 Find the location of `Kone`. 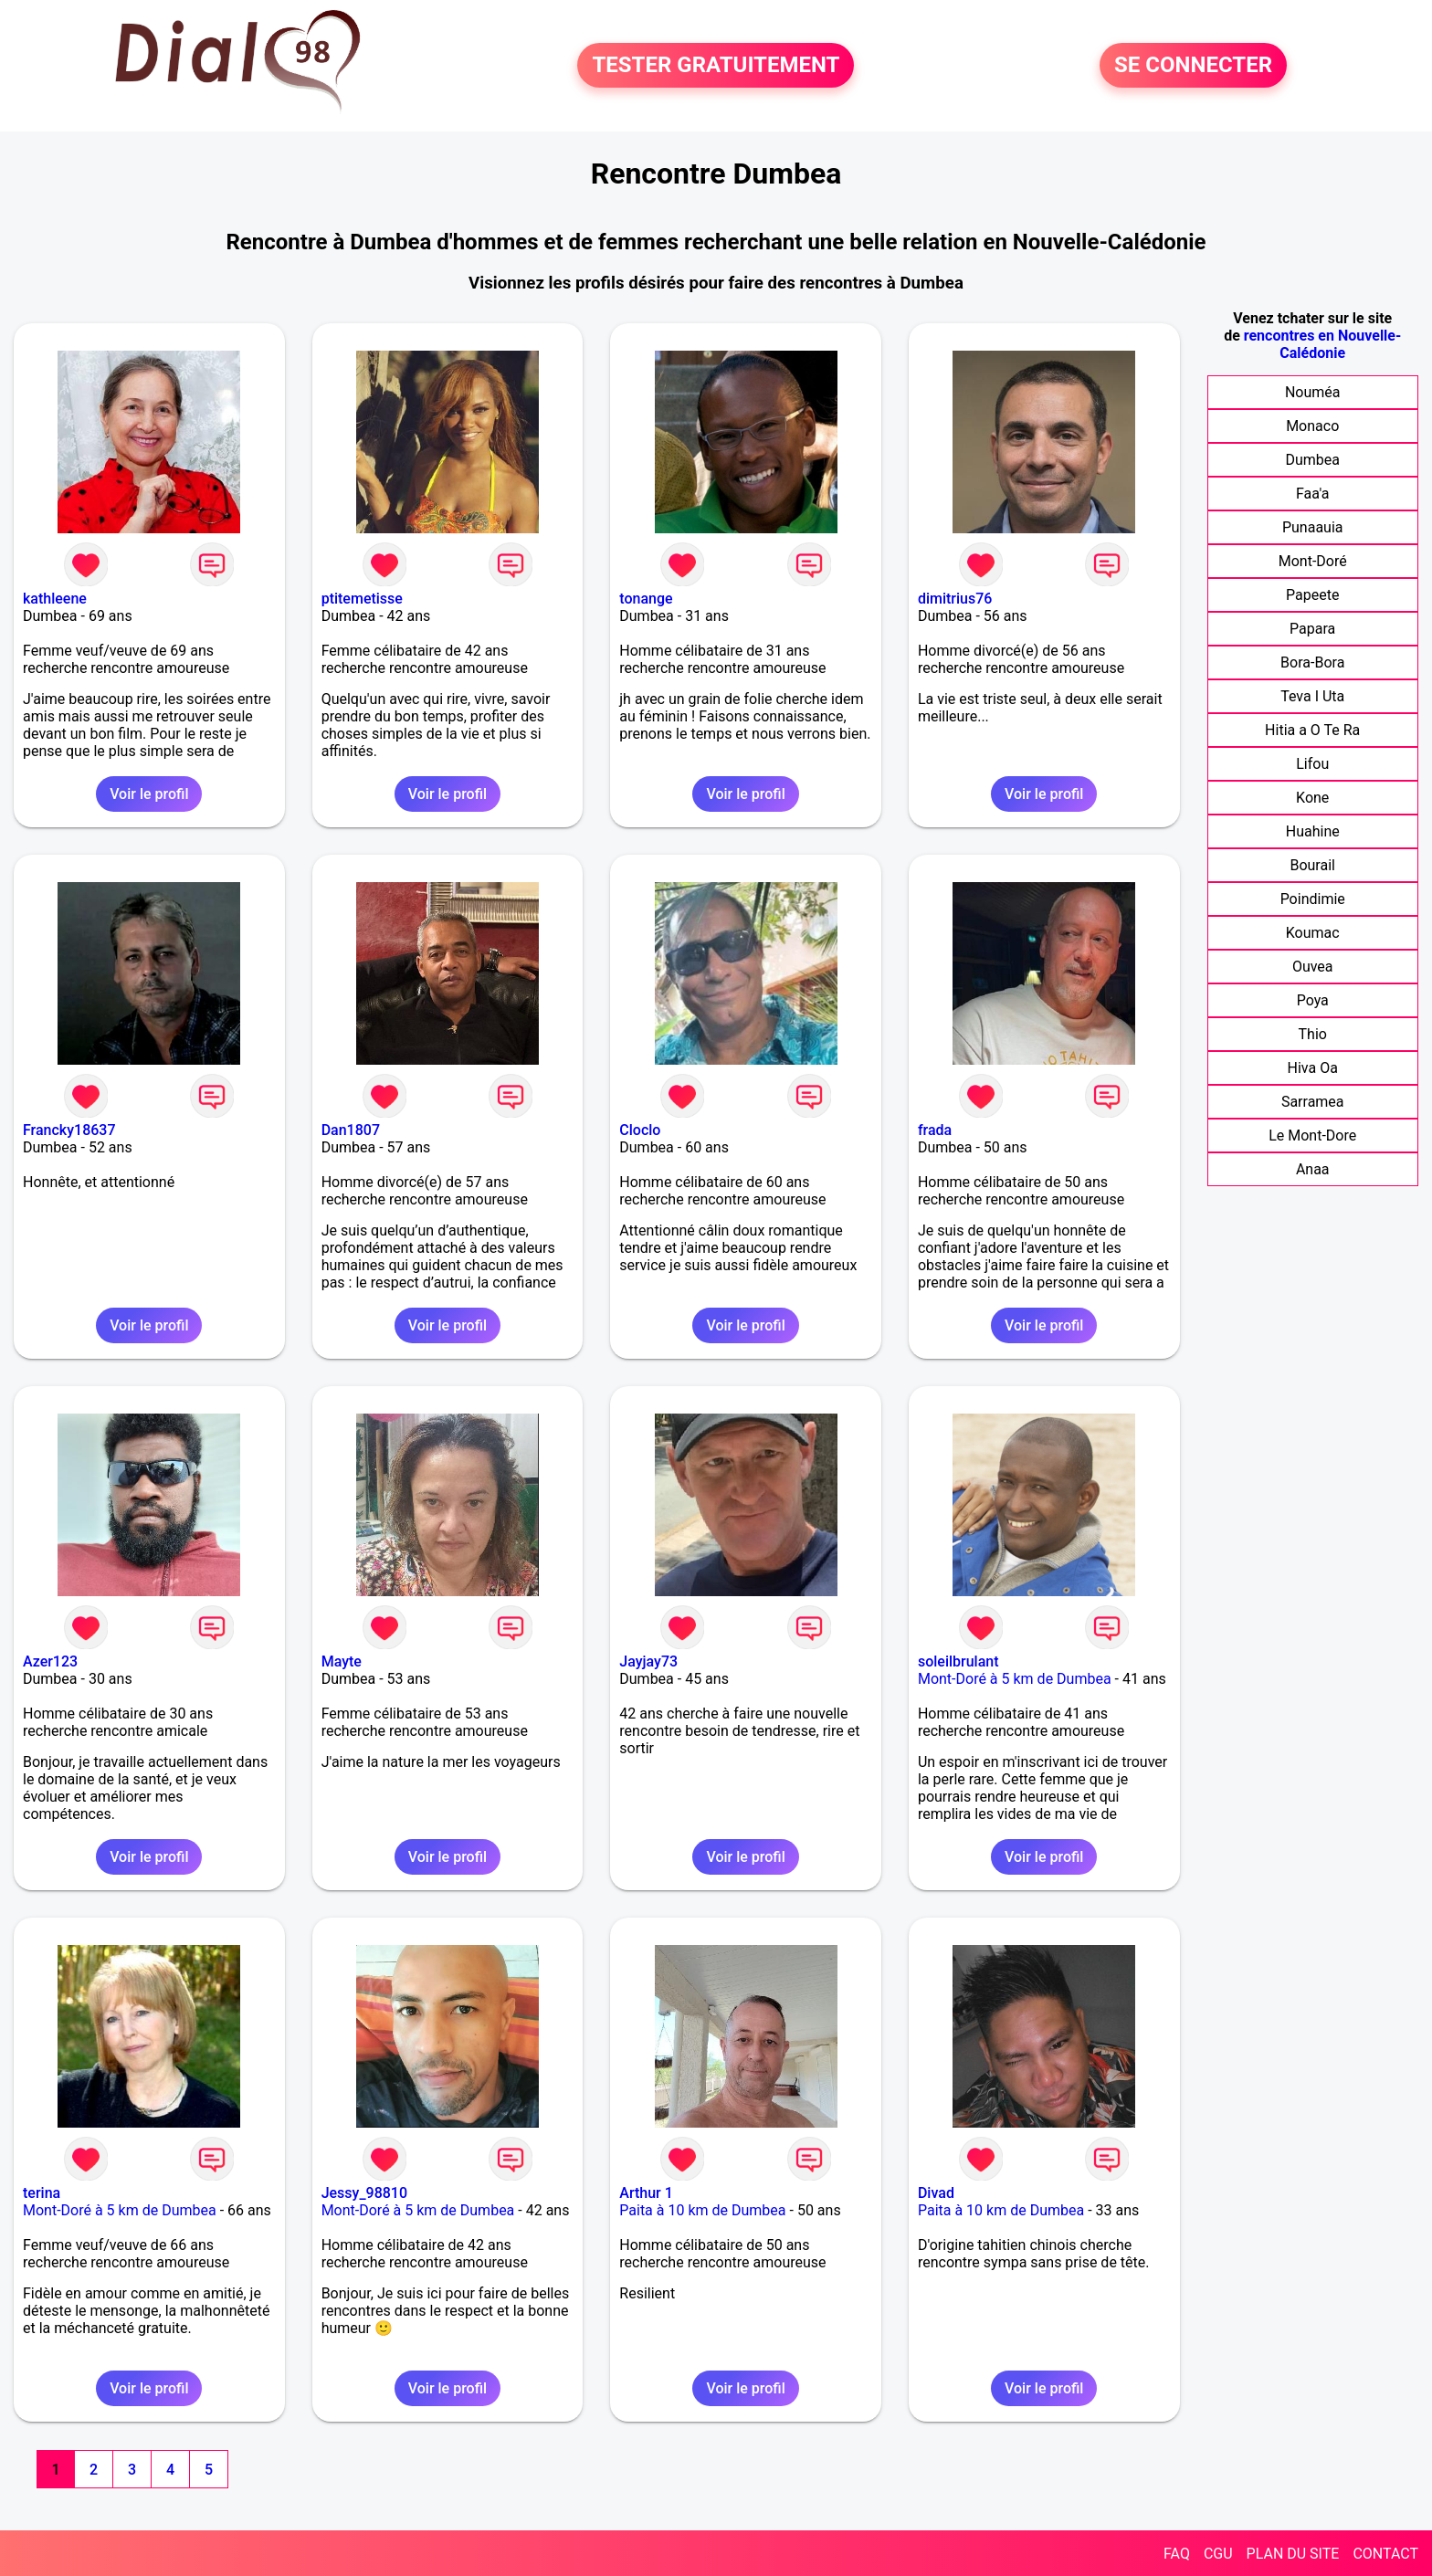

Kone is located at coordinates (1312, 797).